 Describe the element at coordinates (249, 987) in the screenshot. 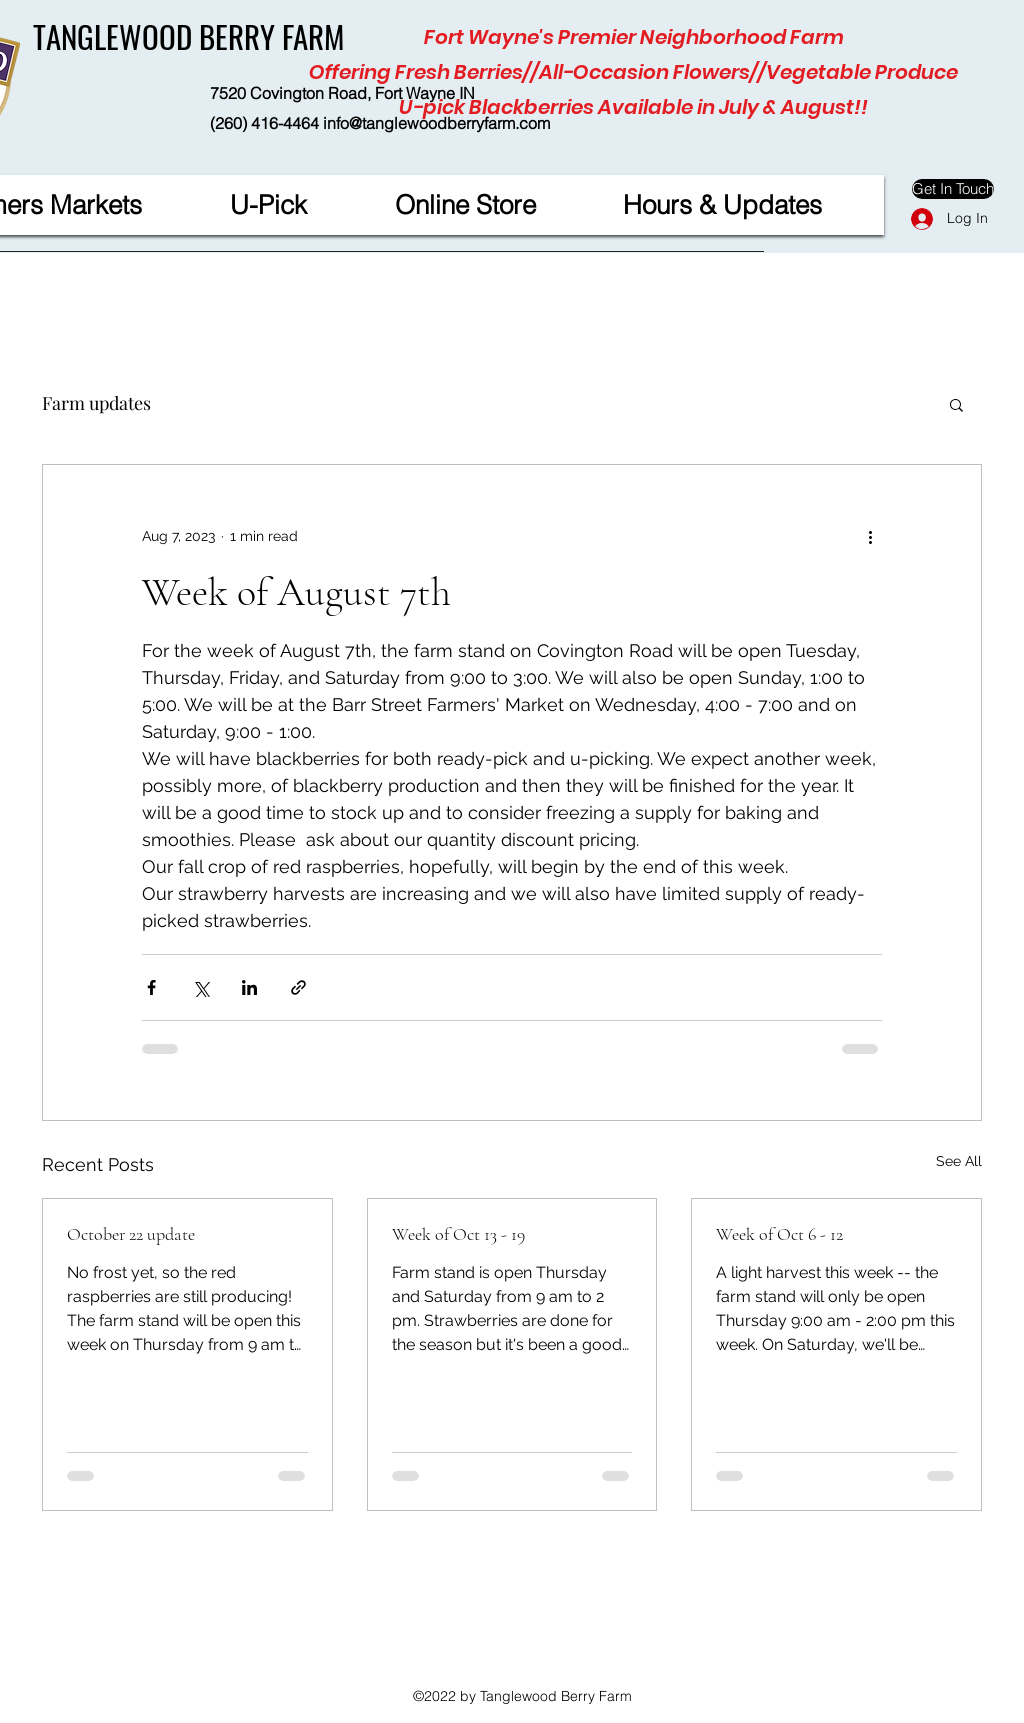

I see `[Share via LinkedIn]` at that location.